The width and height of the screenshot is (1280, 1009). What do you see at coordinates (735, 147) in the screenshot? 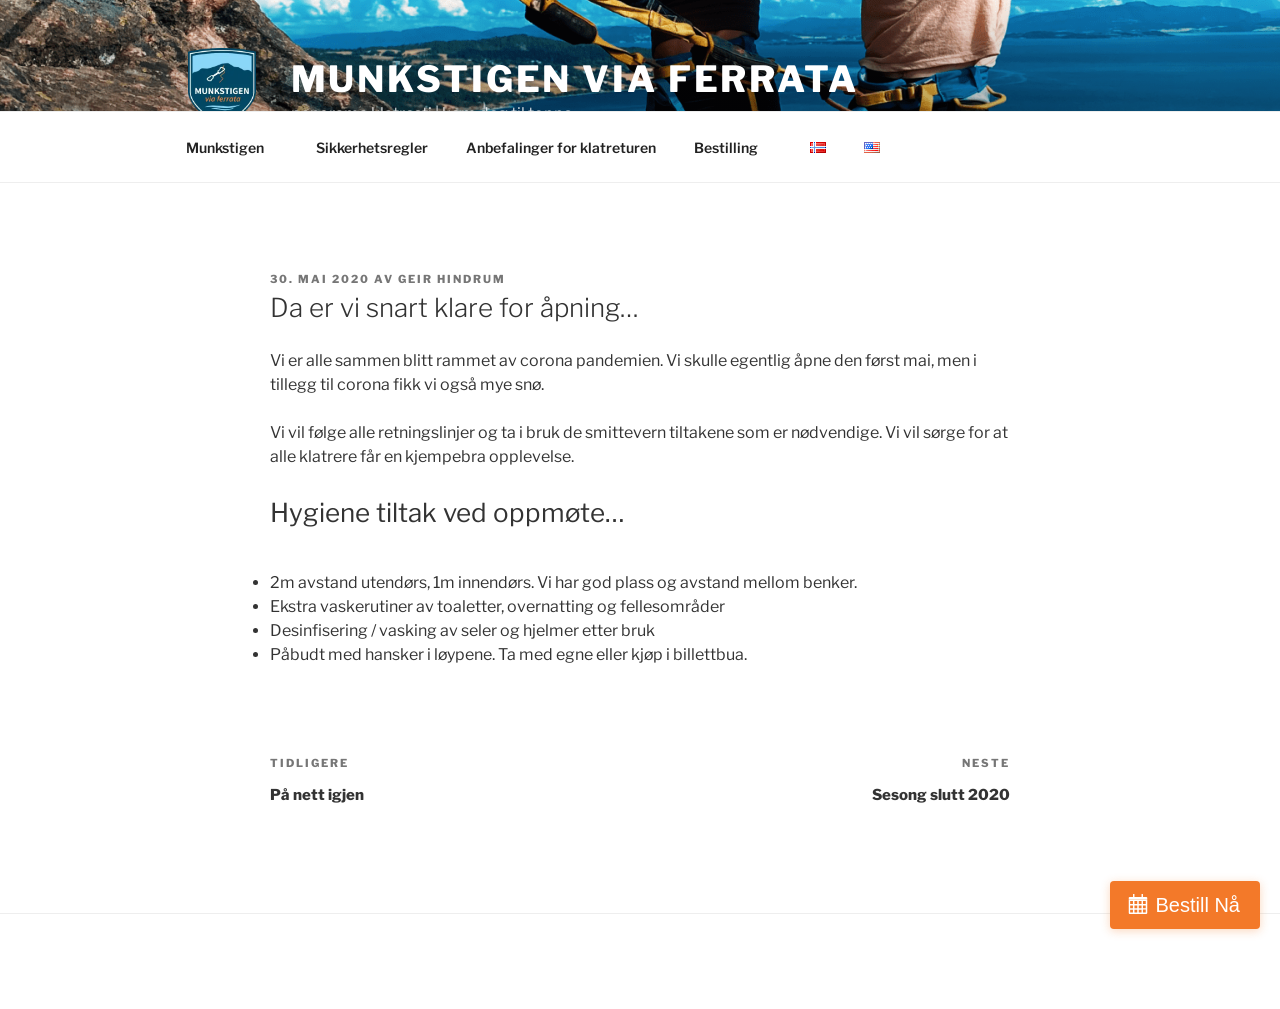
I see `Bestilling` at bounding box center [735, 147].